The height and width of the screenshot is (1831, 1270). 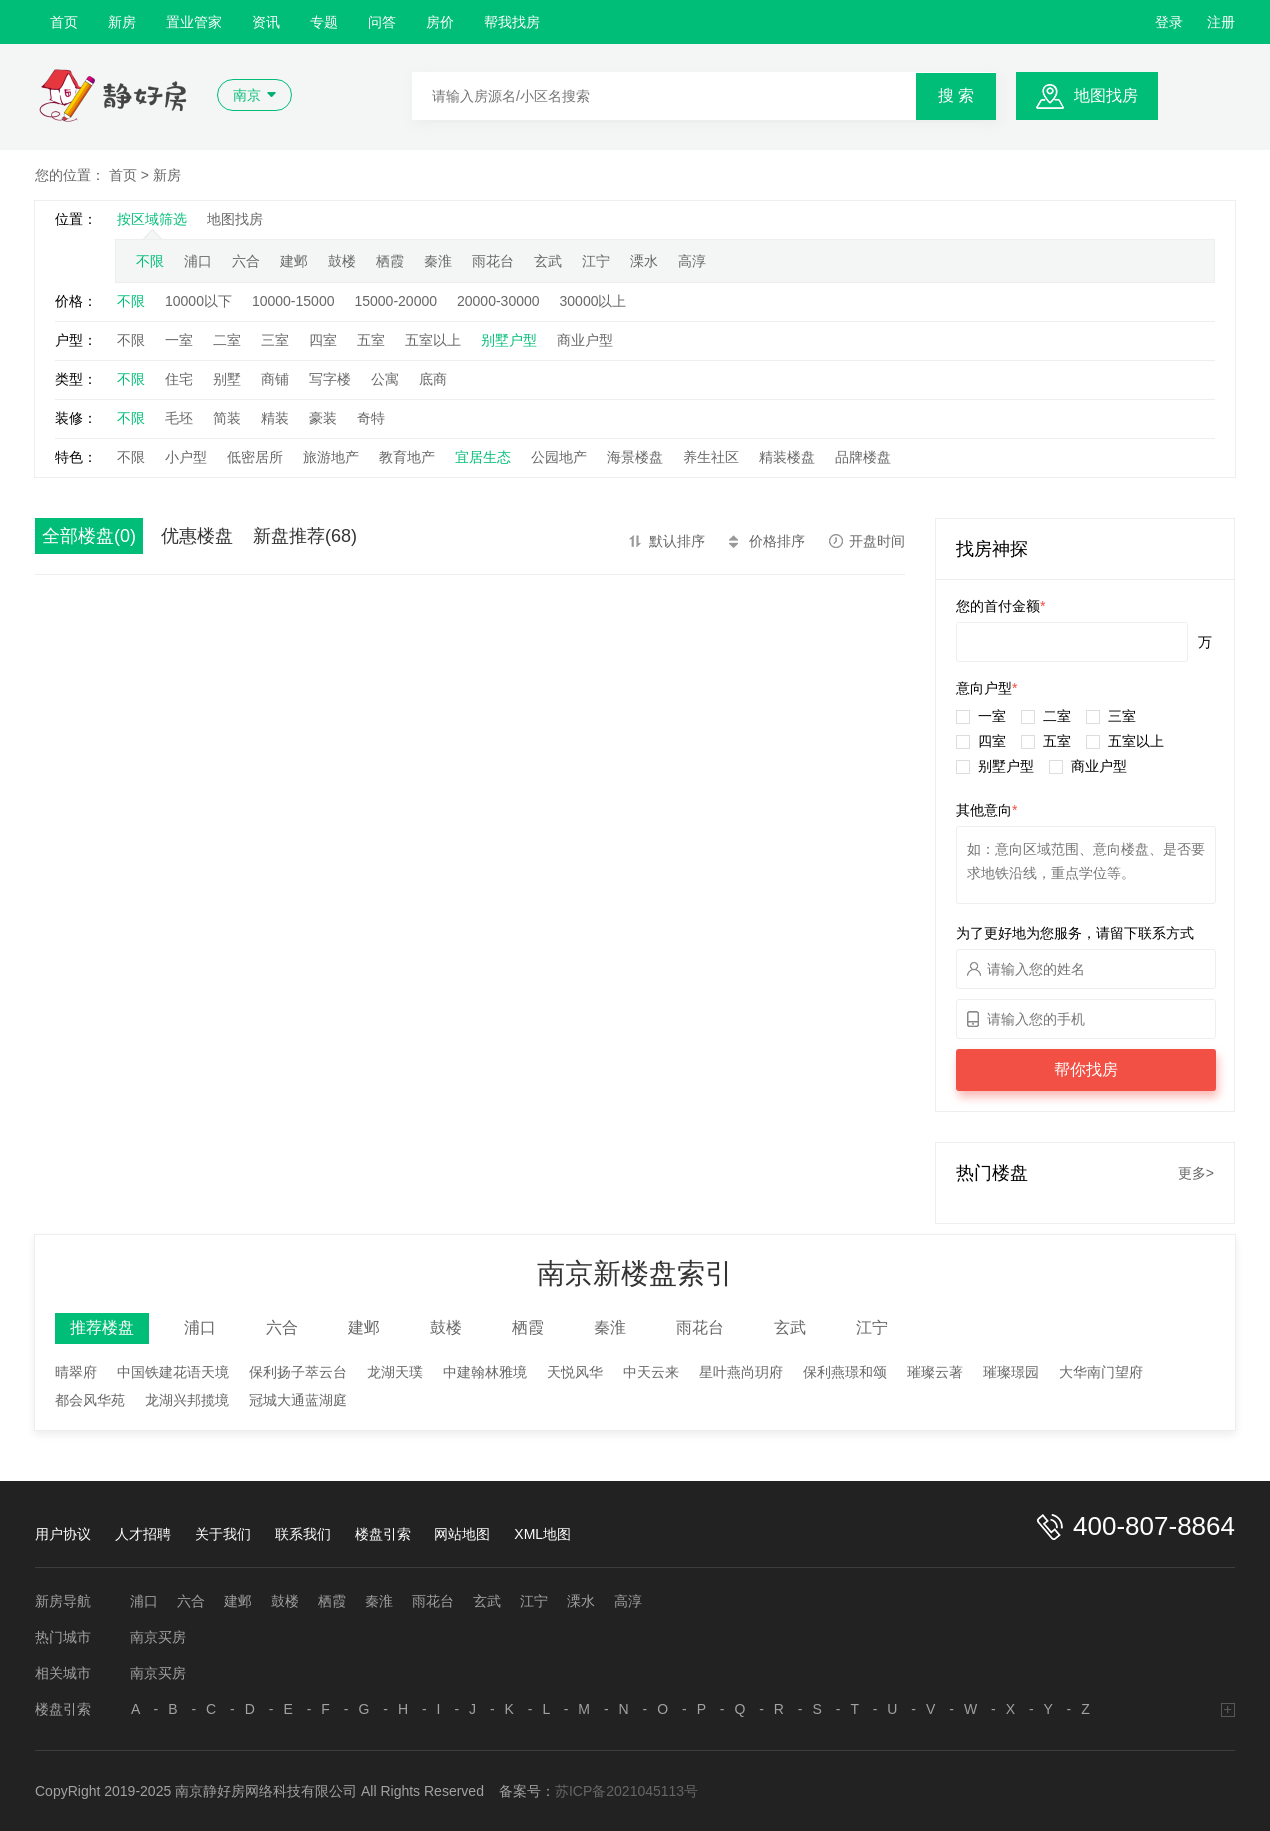 I want to click on 保利扬子萃云台, so click(x=298, y=1372).